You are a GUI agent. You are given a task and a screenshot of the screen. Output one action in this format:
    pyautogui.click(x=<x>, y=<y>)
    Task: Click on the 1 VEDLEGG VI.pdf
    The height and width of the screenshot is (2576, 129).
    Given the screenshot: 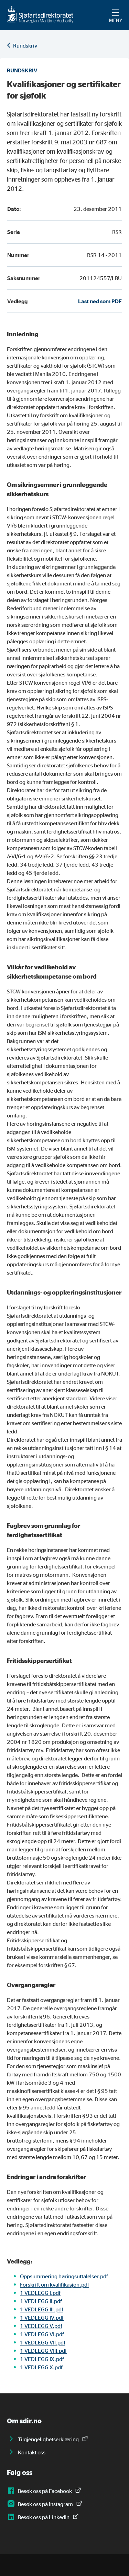 What is the action you would take?
    pyautogui.click(x=42, y=2334)
    